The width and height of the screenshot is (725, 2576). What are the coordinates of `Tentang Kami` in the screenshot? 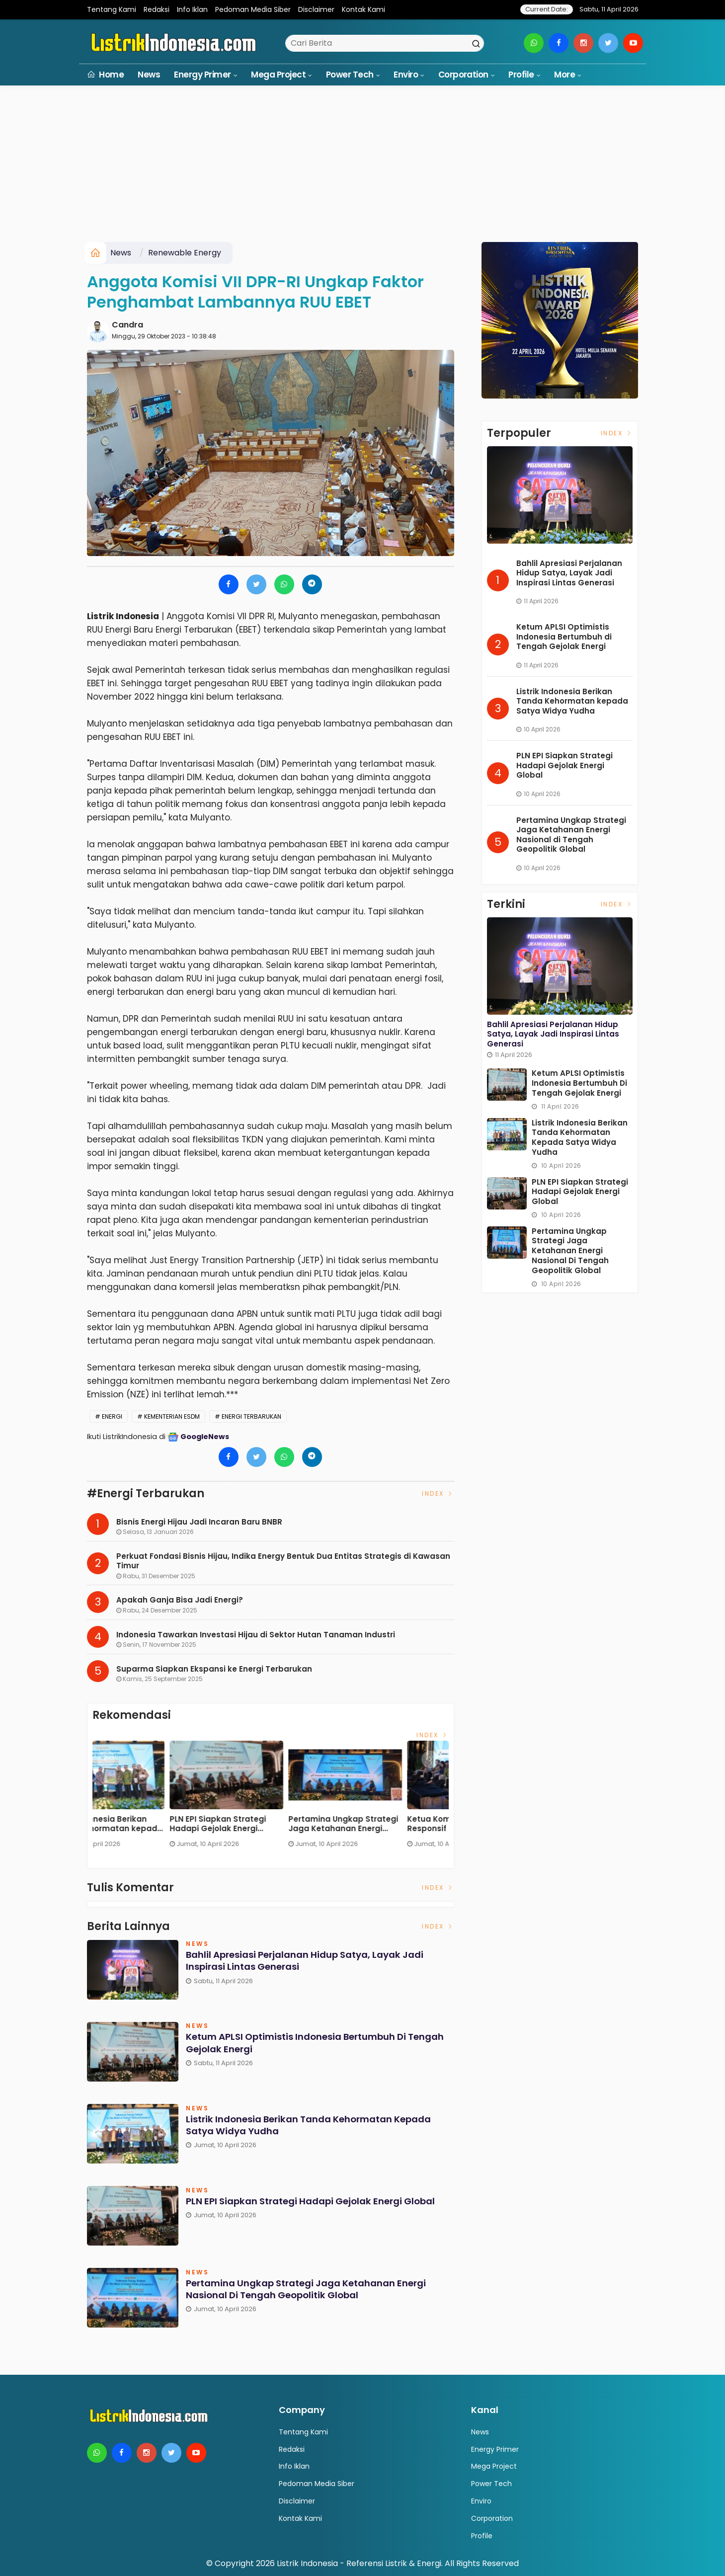 It's located at (111, 9).